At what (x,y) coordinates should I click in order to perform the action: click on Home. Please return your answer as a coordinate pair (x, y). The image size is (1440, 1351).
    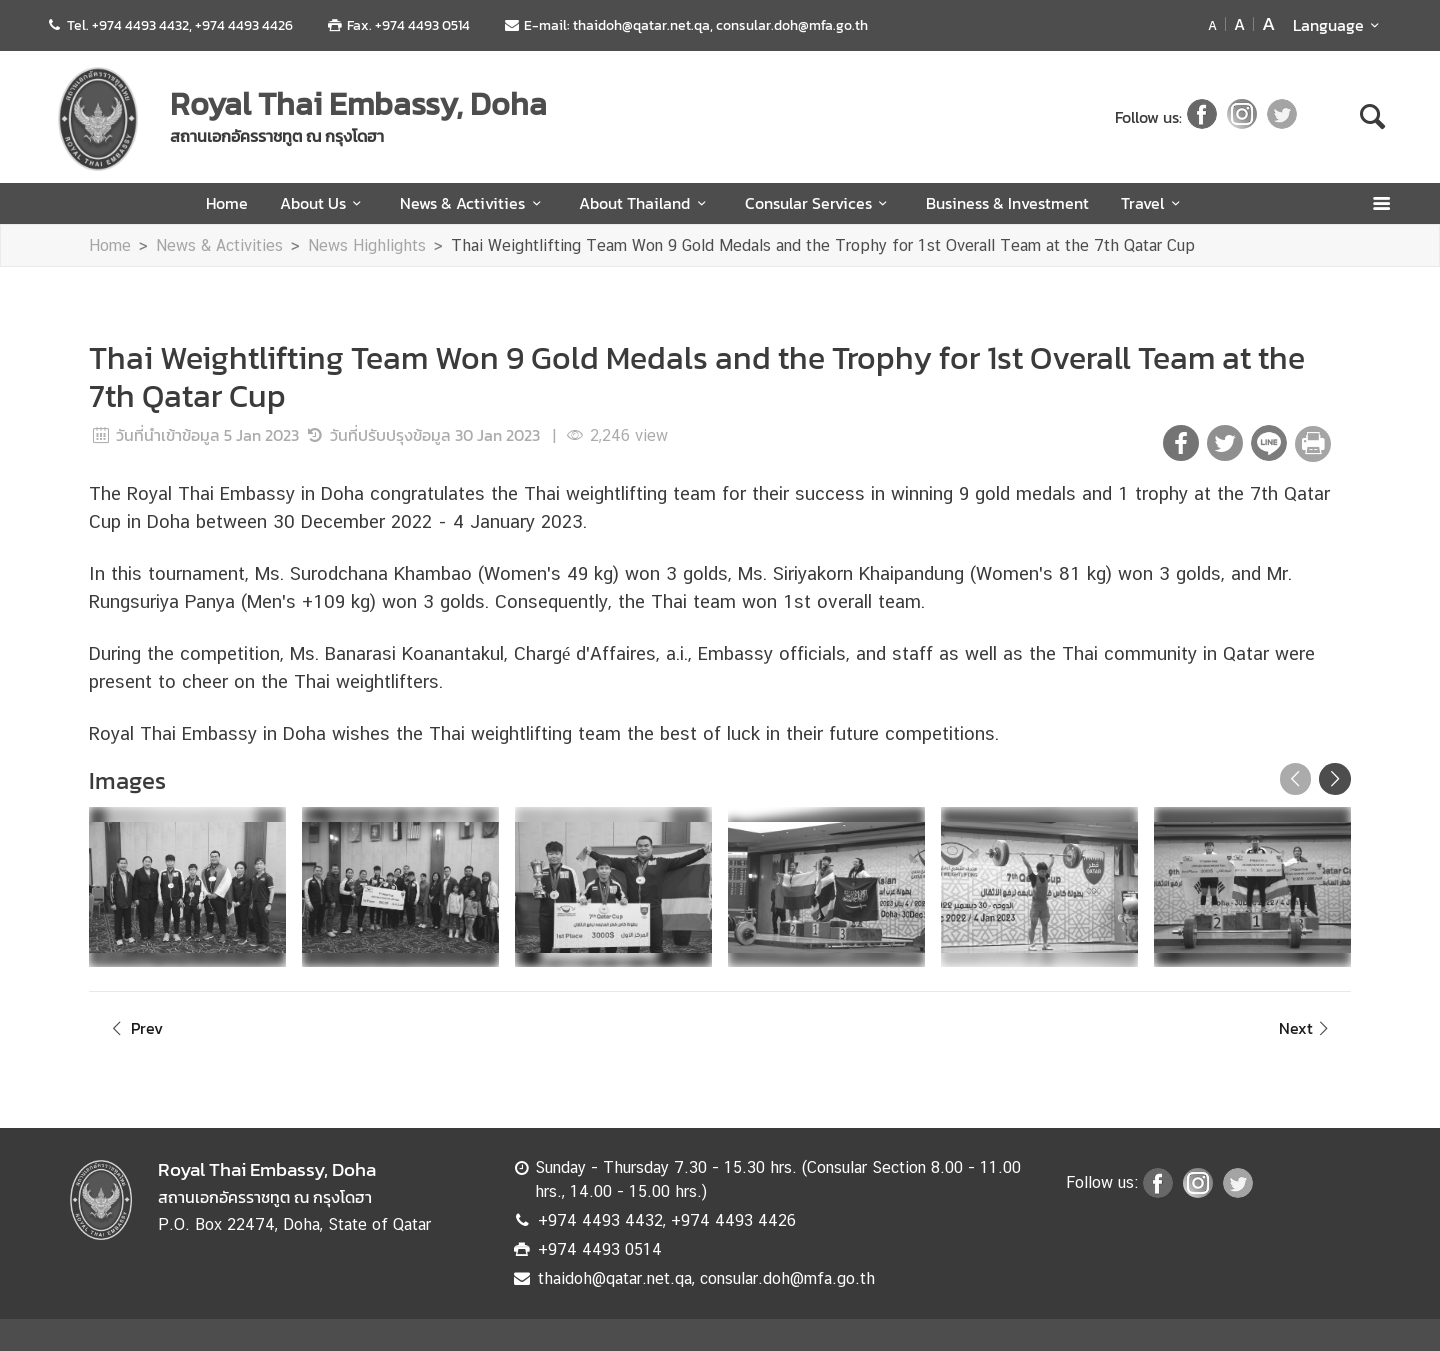
    Looking at the image, I should click on (227, 203).